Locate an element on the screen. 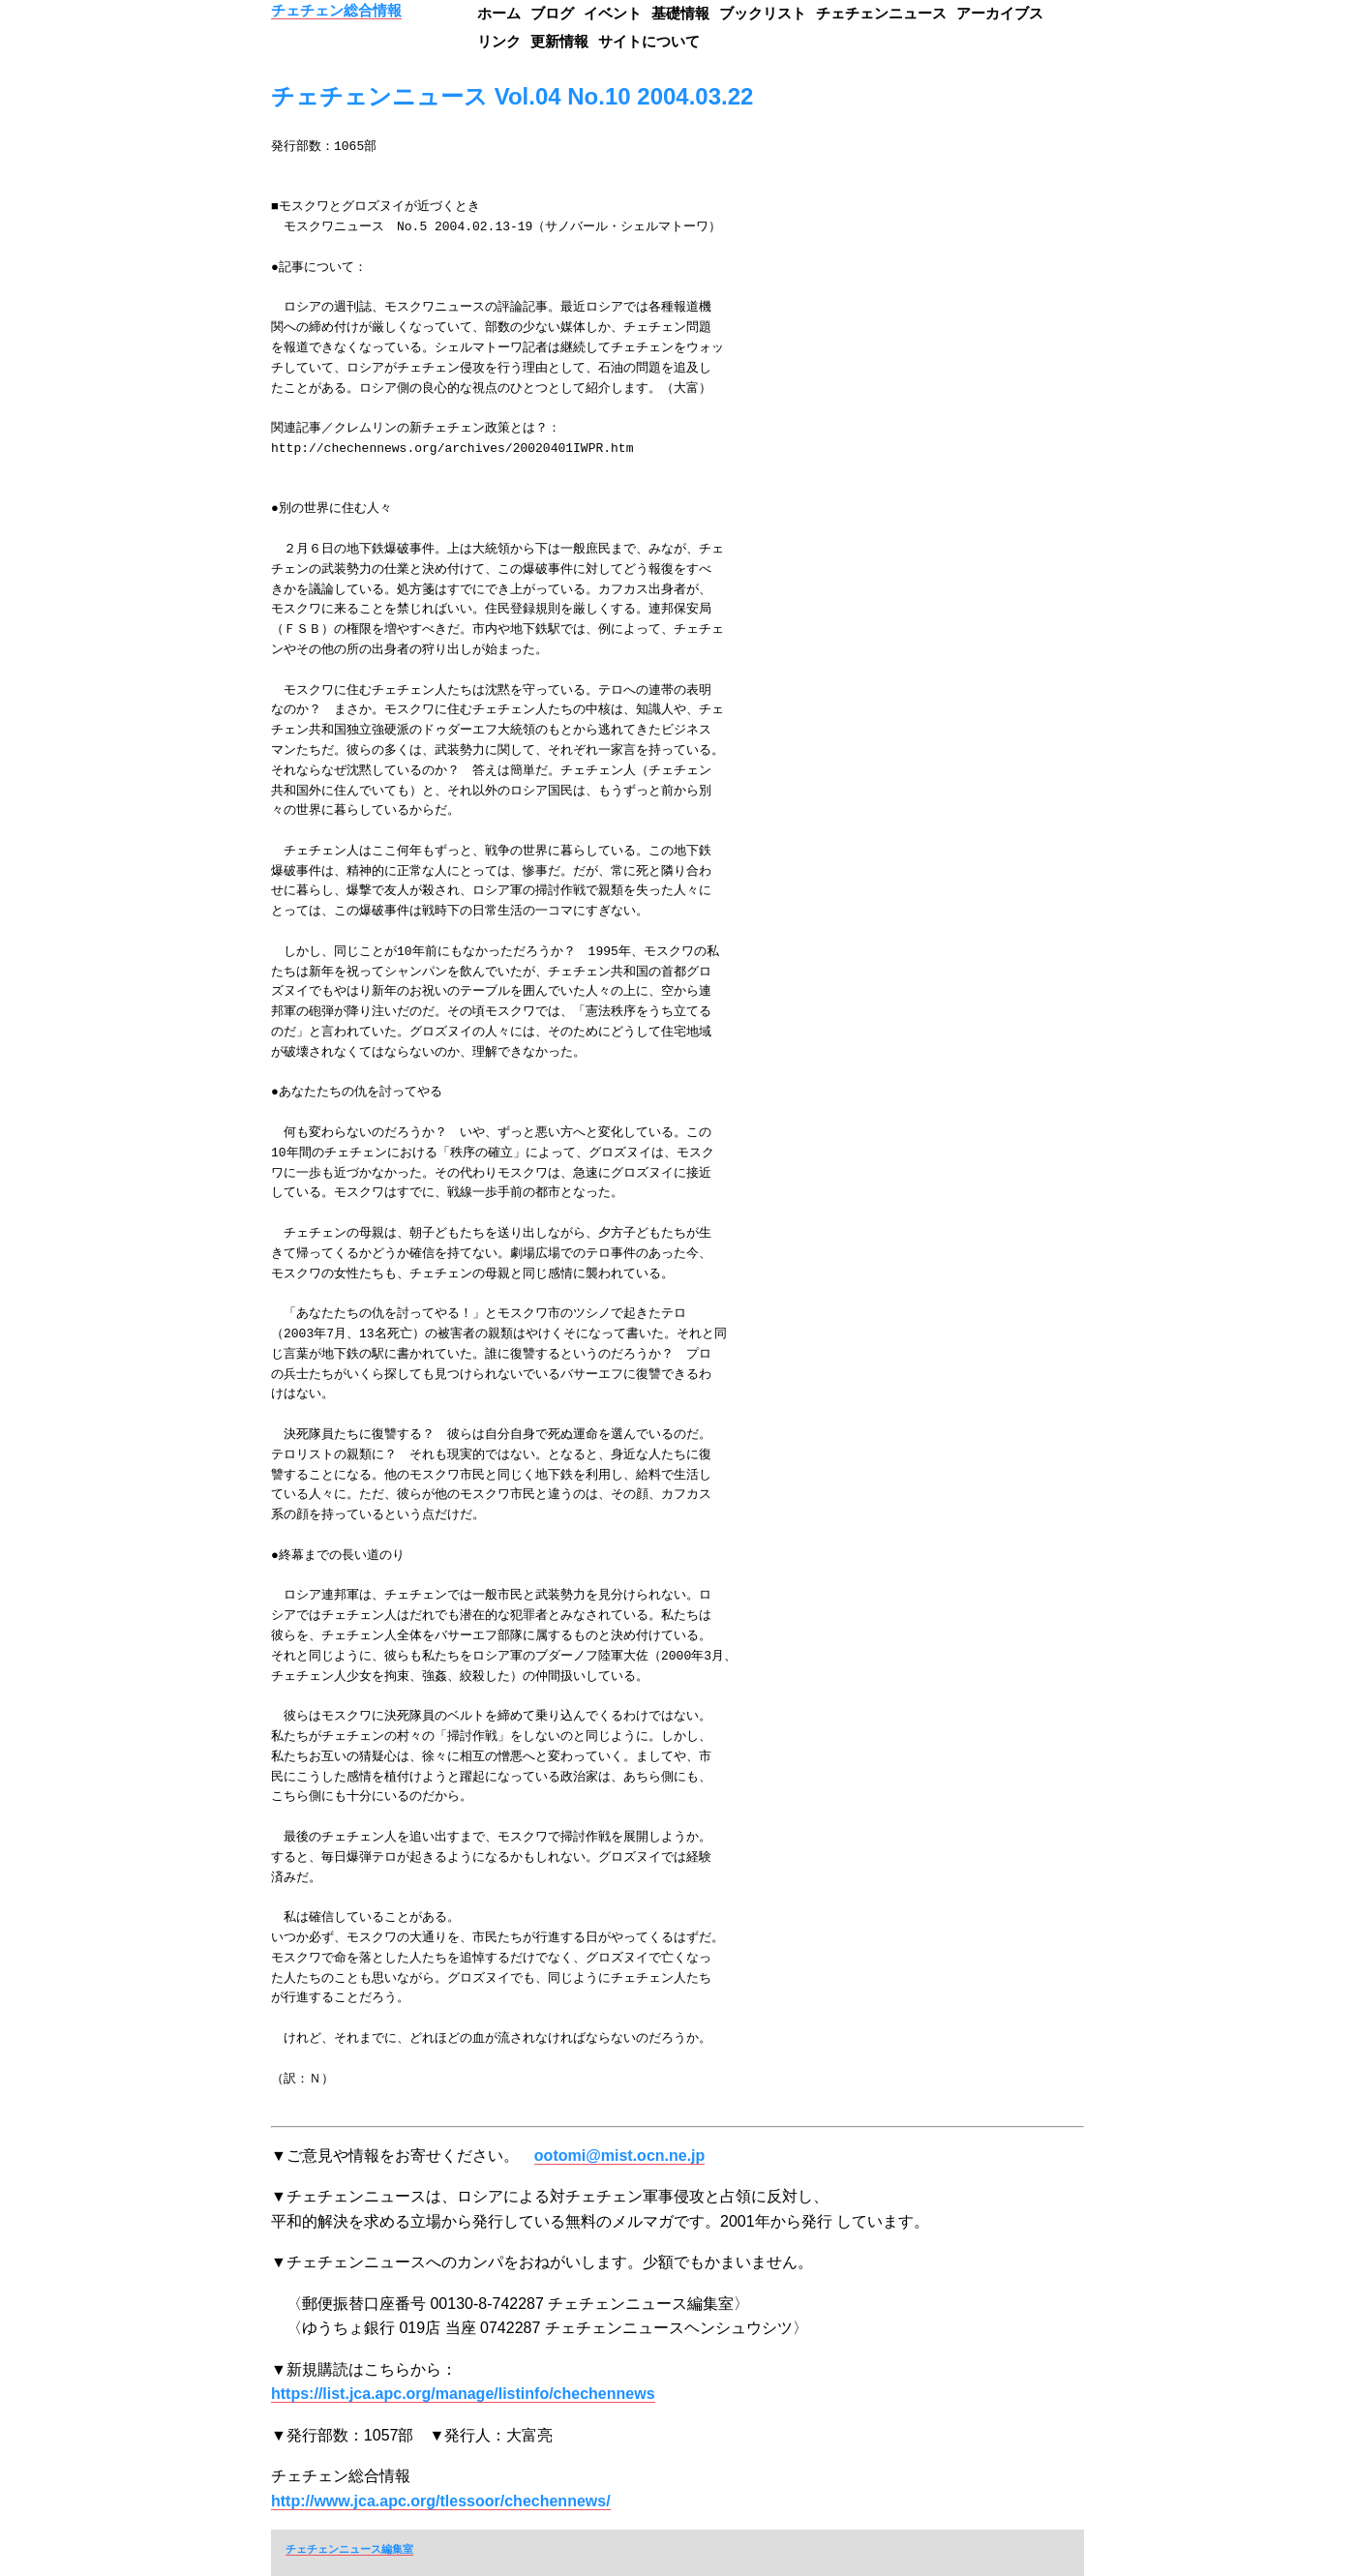  ブログ is located at coordinates (552, 13).